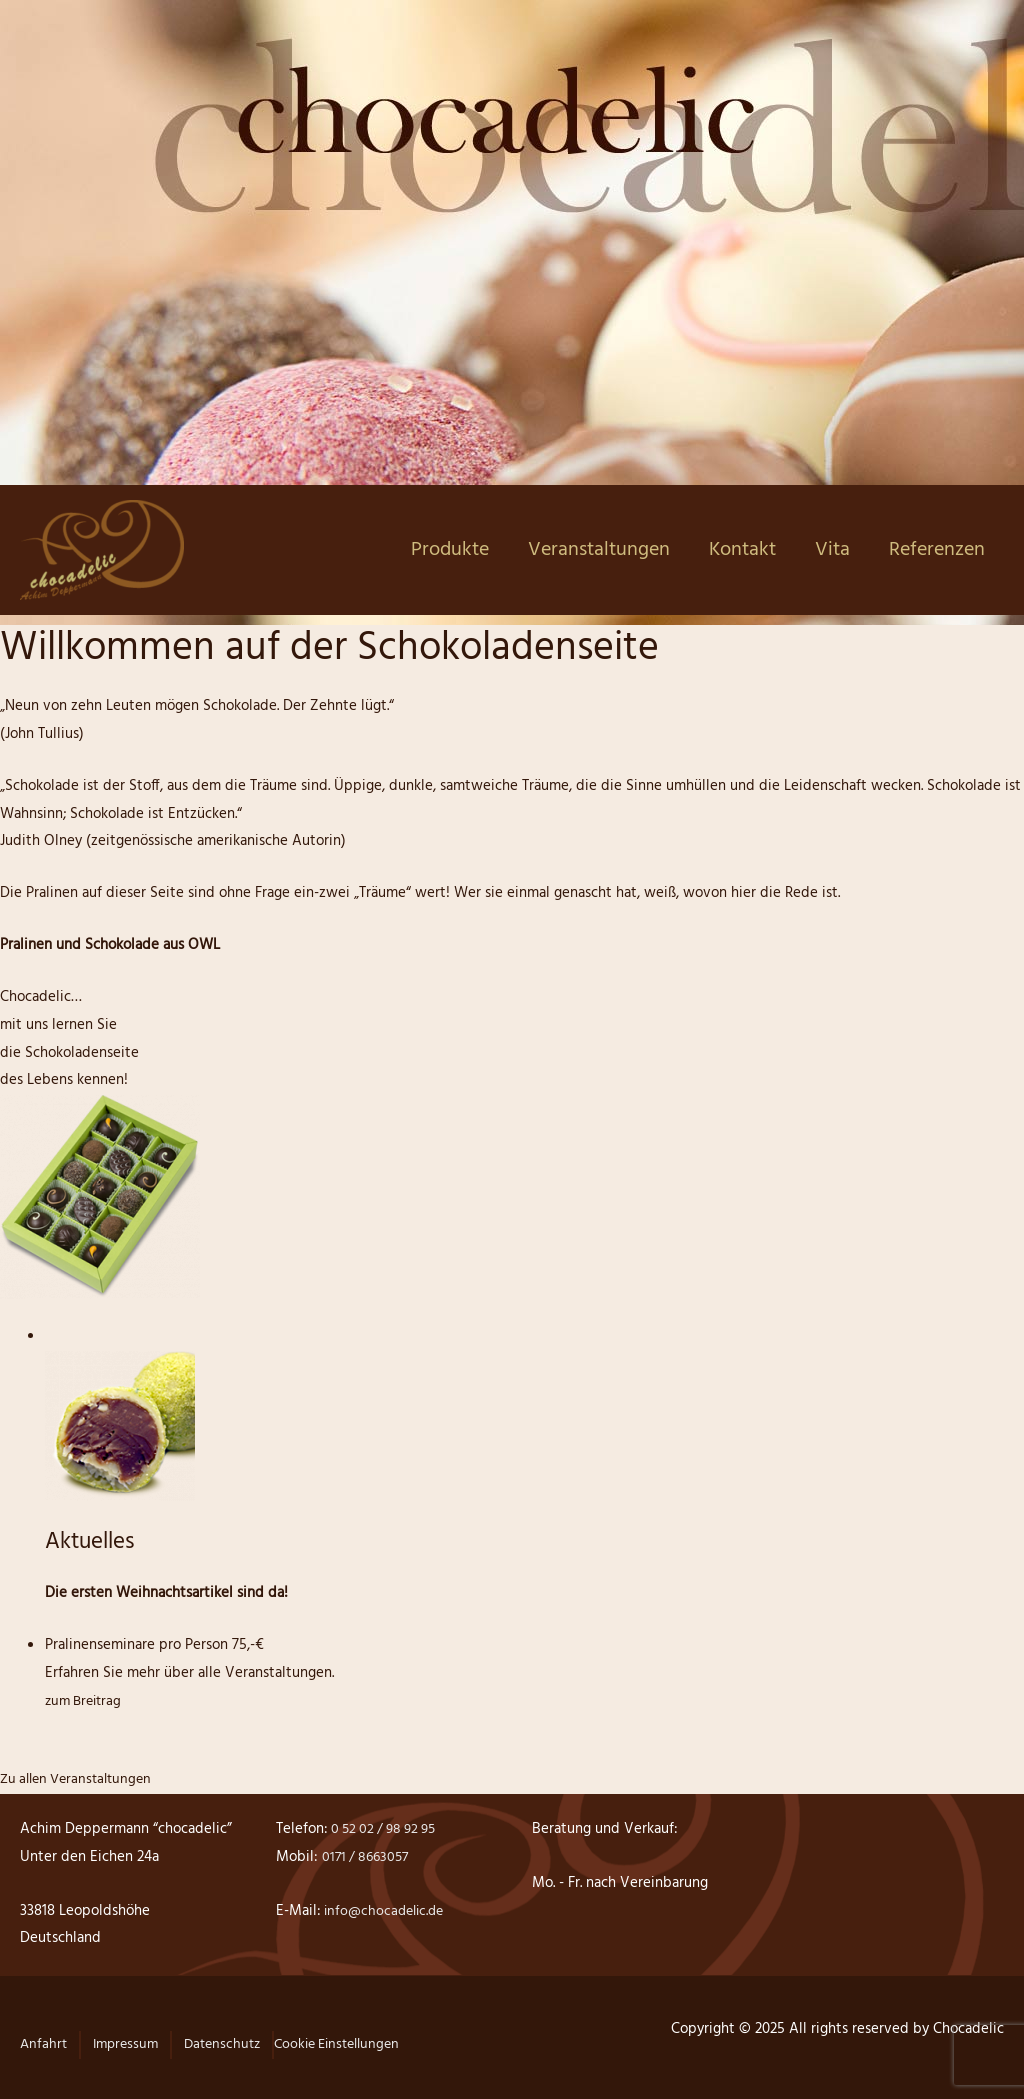 The width and height of the screenshot is (1024, 2099). Describe the element at coordinates (937, 550) in the screenshot. I see `Referenzen` at that location.